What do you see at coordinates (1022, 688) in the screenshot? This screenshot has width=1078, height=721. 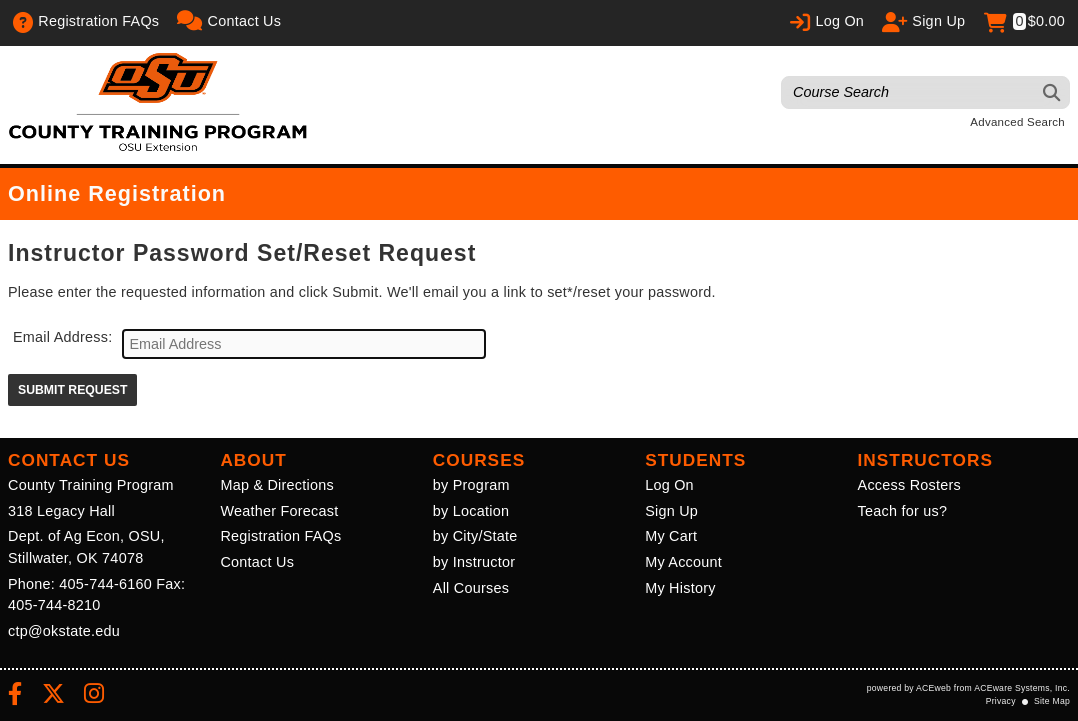 I see `ACEware Systems, Inc.` at bounding box center [1022, 688].